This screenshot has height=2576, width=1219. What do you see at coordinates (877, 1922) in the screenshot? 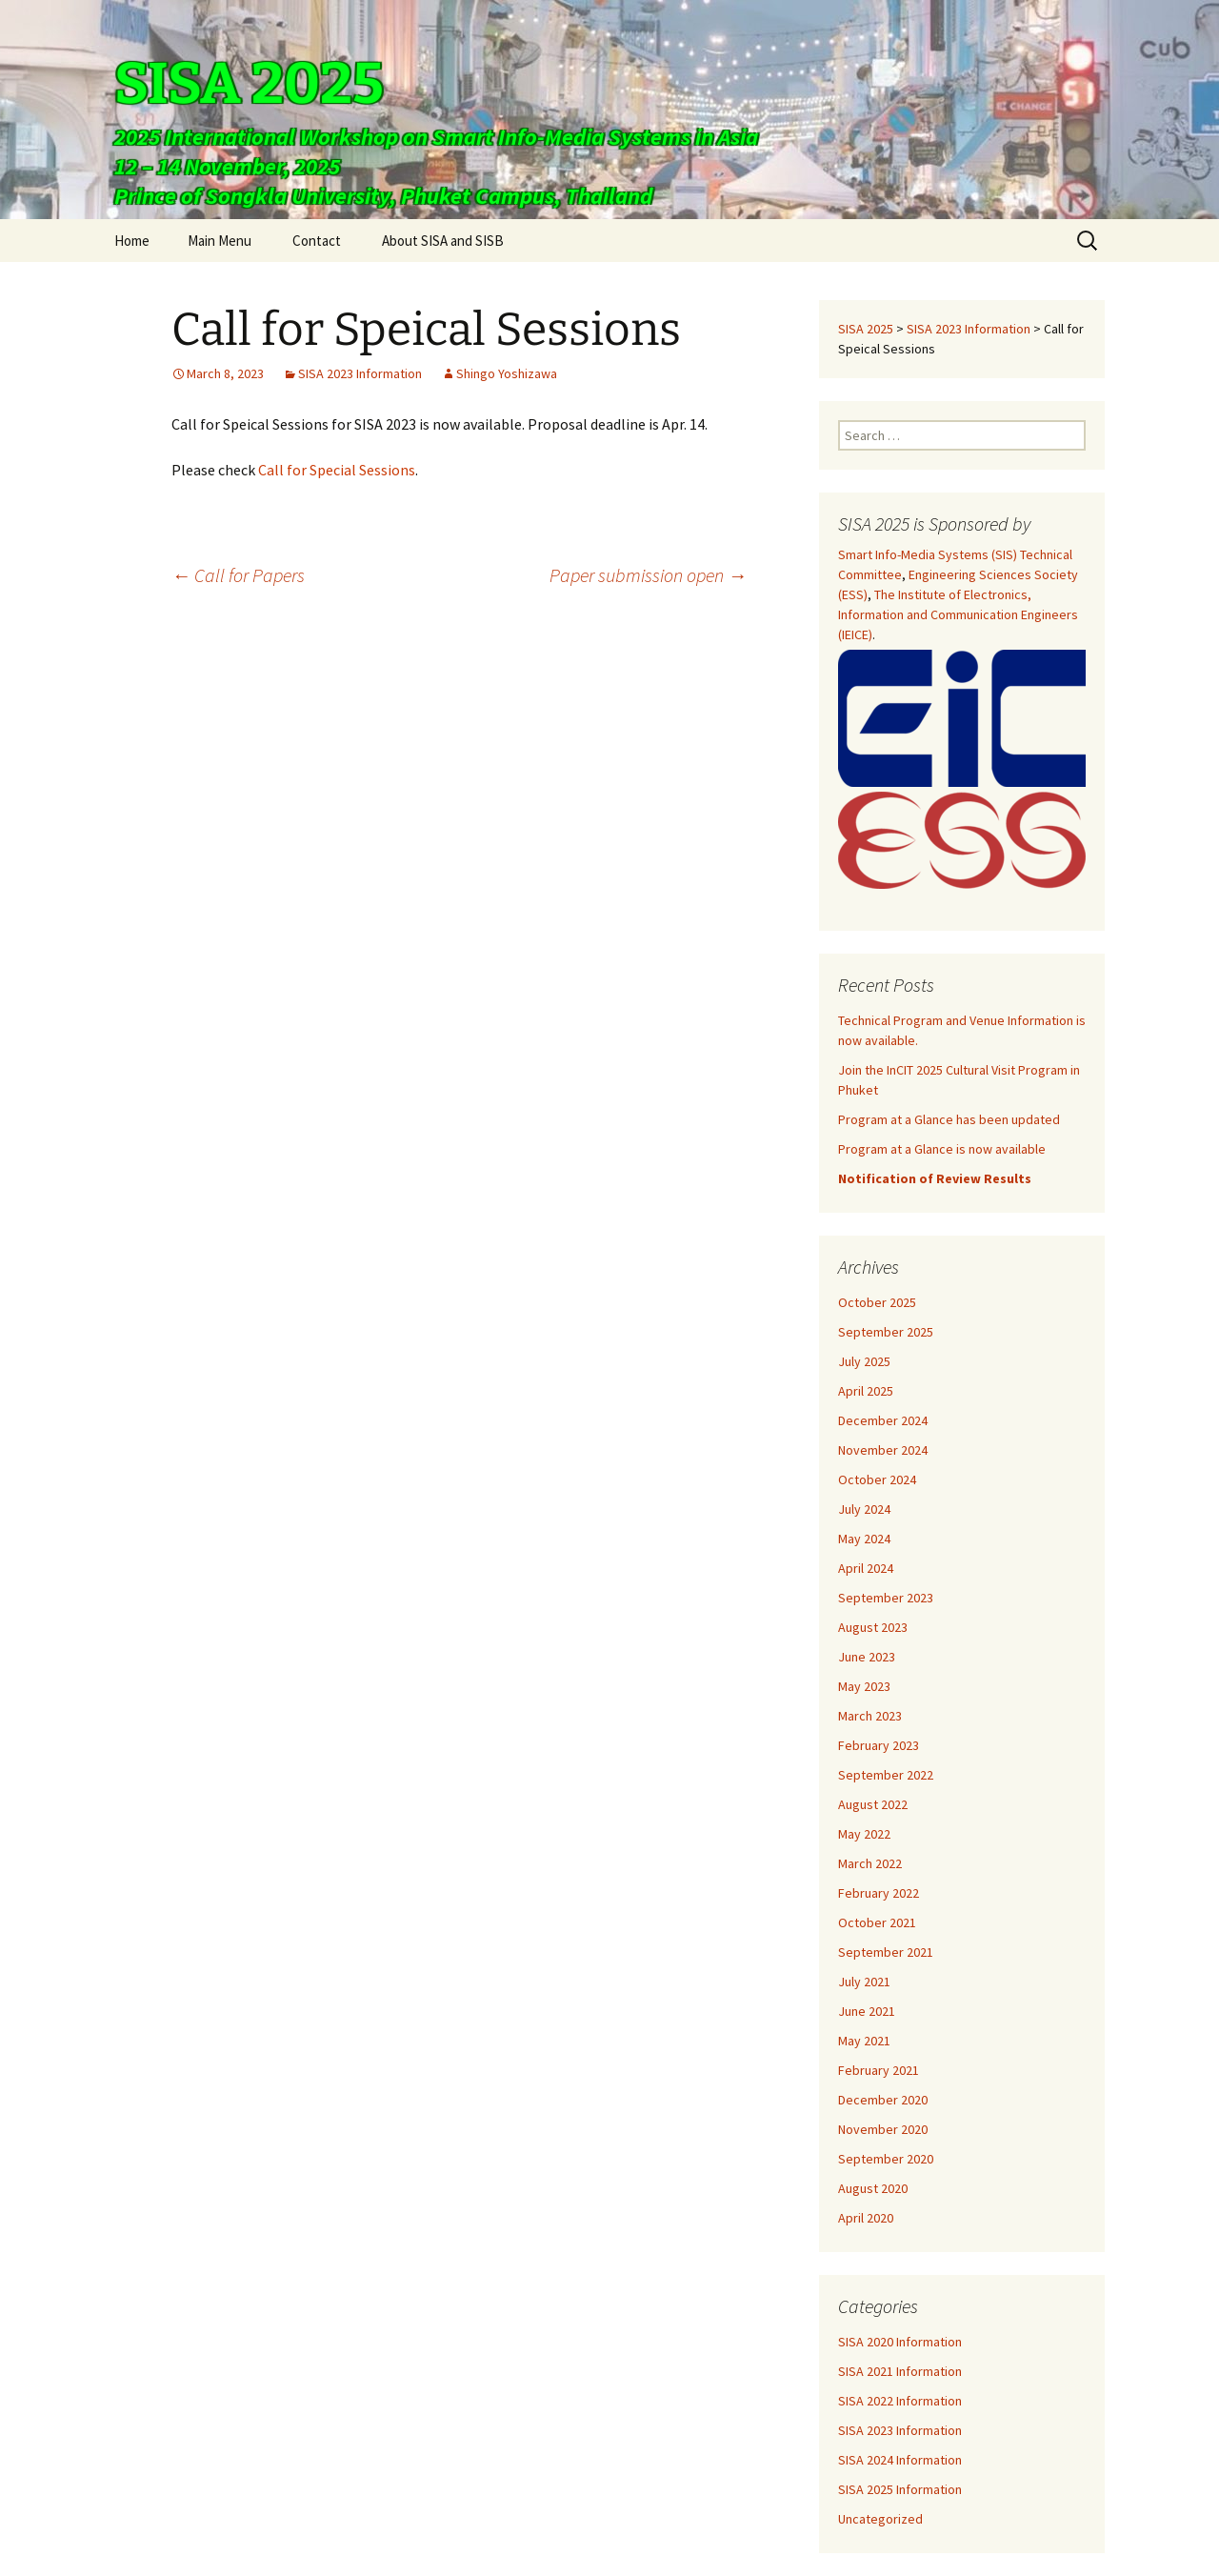
I see `October 2021` at bounding box center [877, 1922].